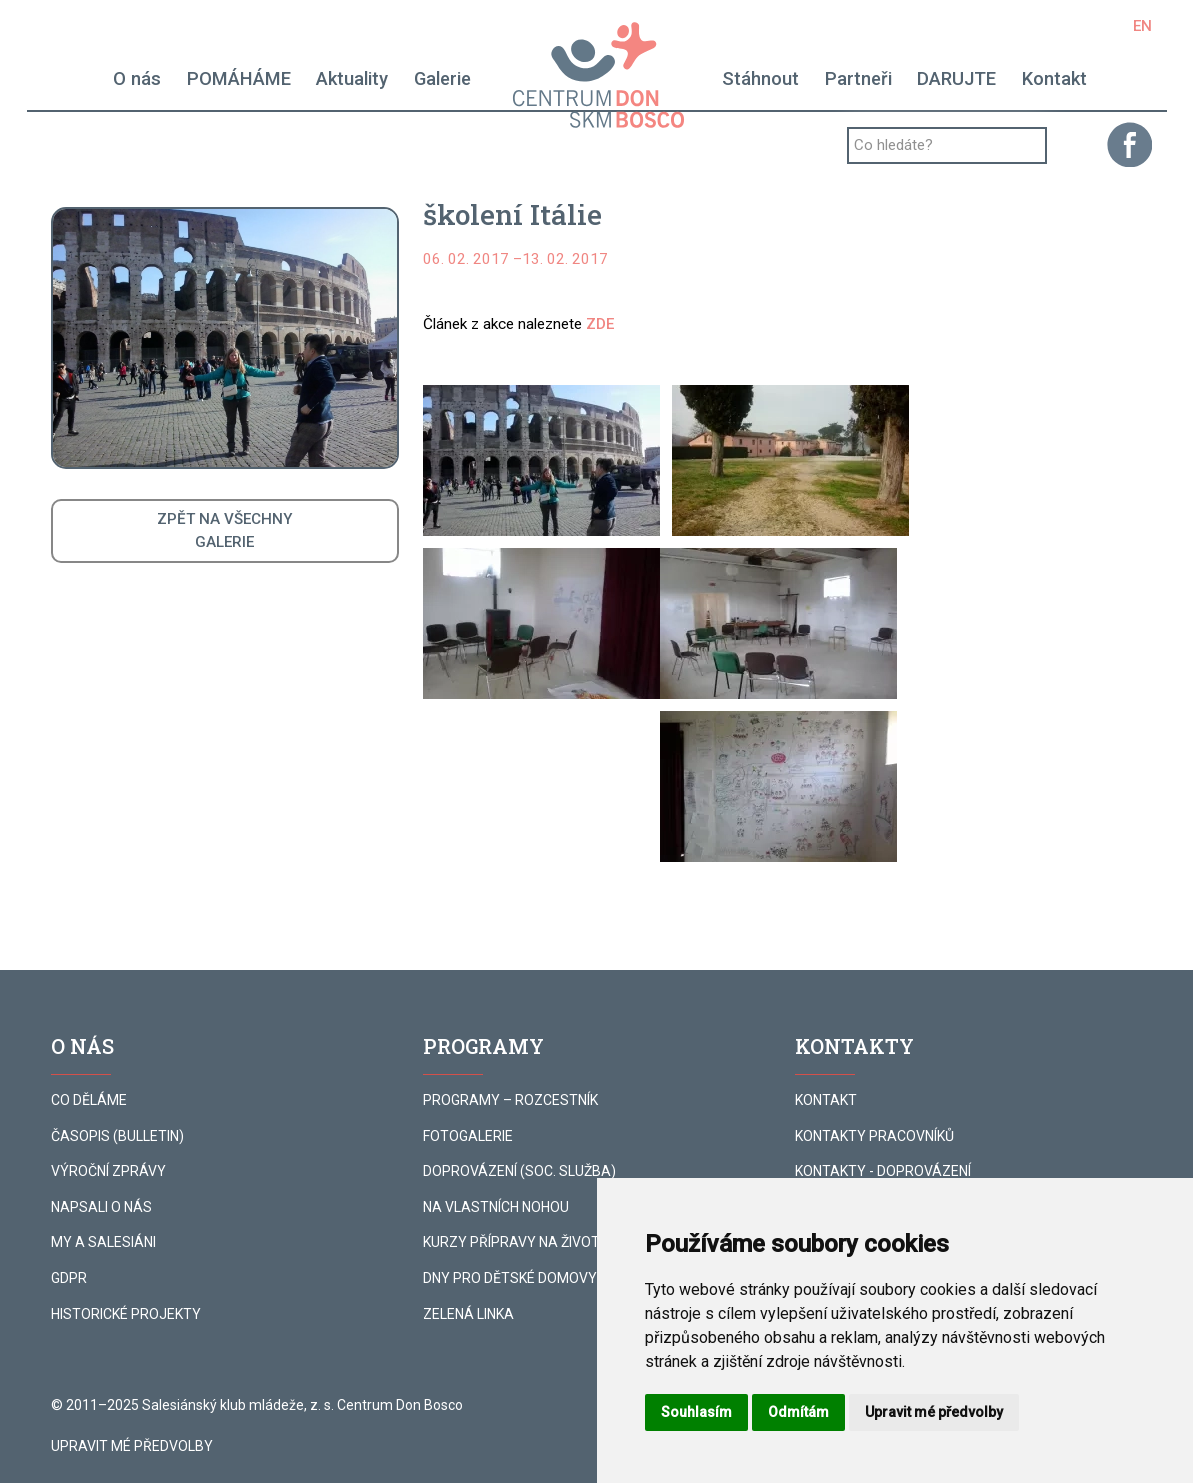 The height and width of the screenshot is (1483, 1193). I want to click on GDPR, so click(69, 1278).